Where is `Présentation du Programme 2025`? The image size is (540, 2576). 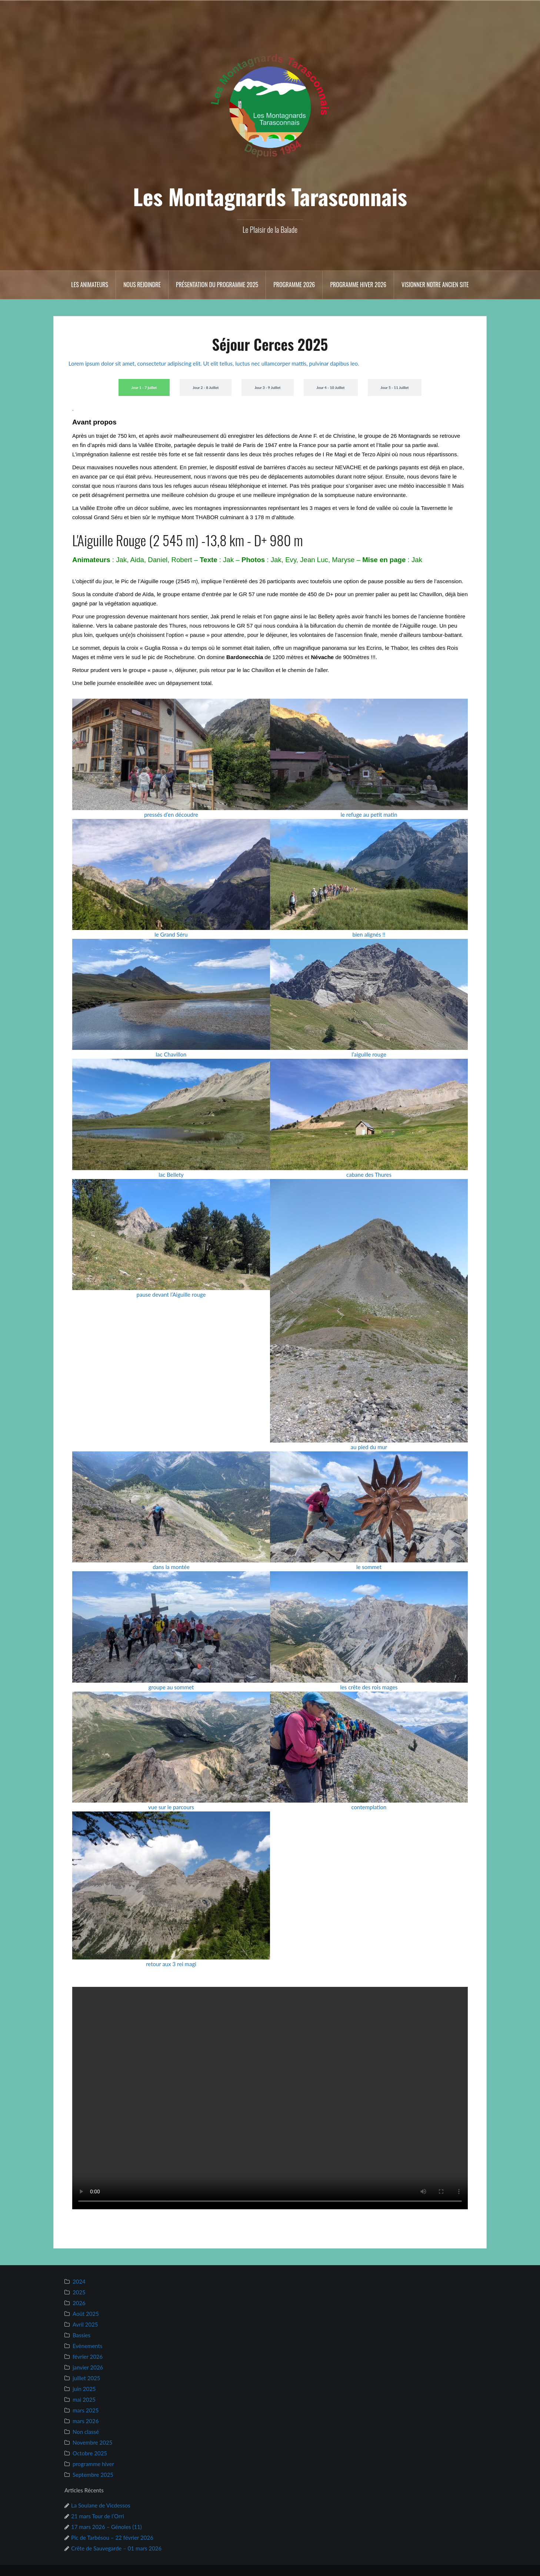 Présentation du Programme 2025 is located at coordinates (217, 284).